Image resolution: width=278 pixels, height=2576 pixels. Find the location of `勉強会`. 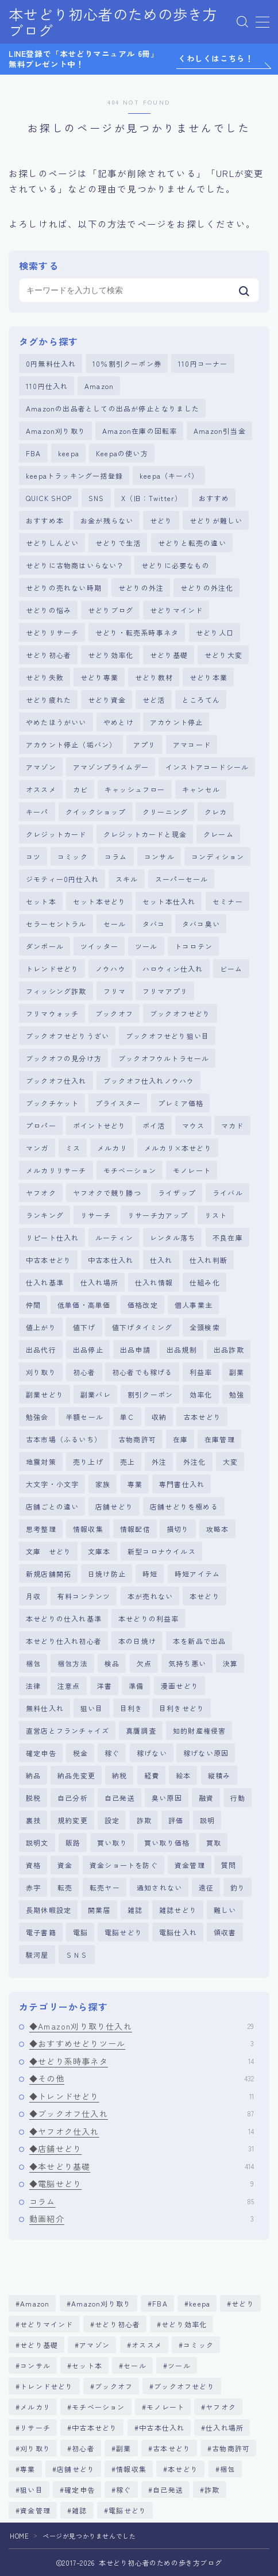

勉強会 is located at coordinates (37, 1417).